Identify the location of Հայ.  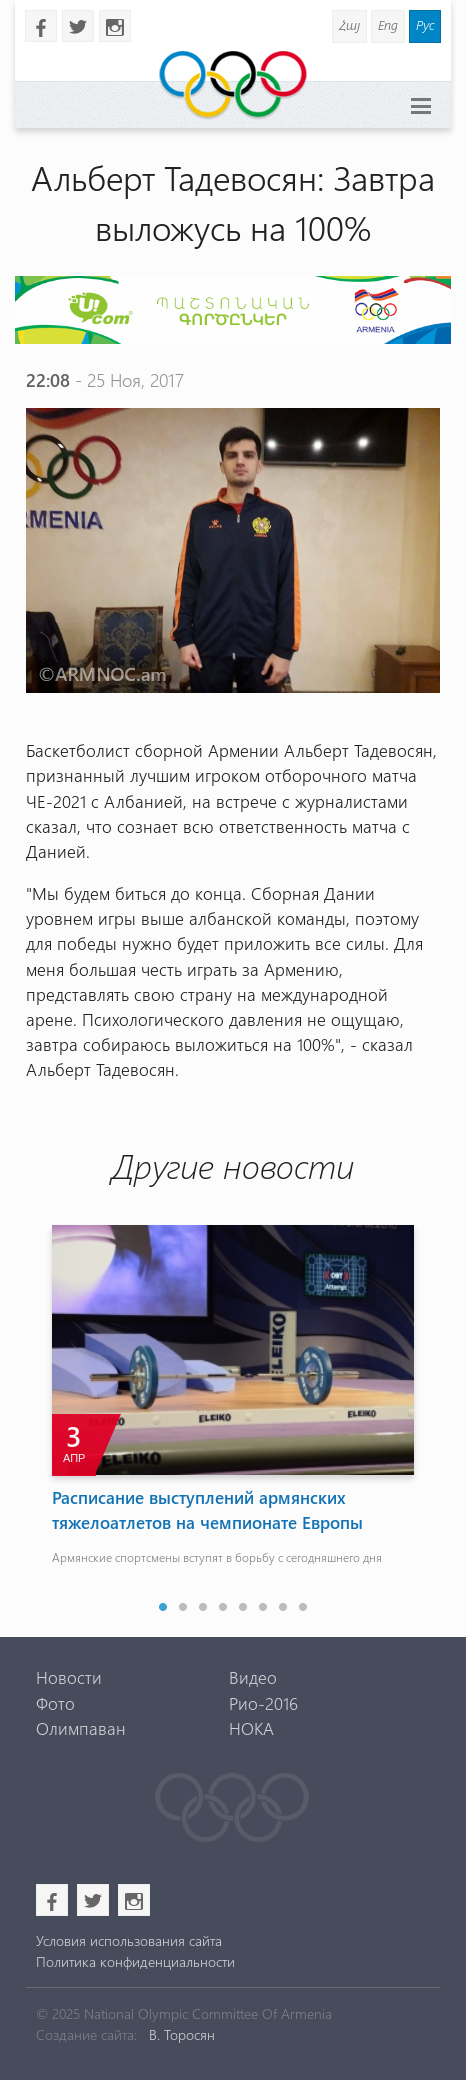
(349, 24).